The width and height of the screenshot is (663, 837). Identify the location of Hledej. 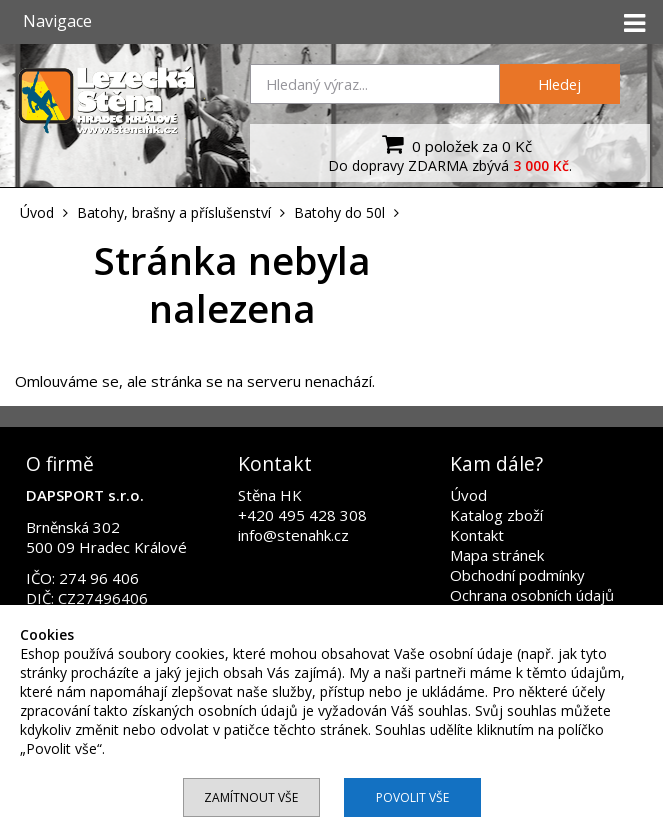
(559, 84).